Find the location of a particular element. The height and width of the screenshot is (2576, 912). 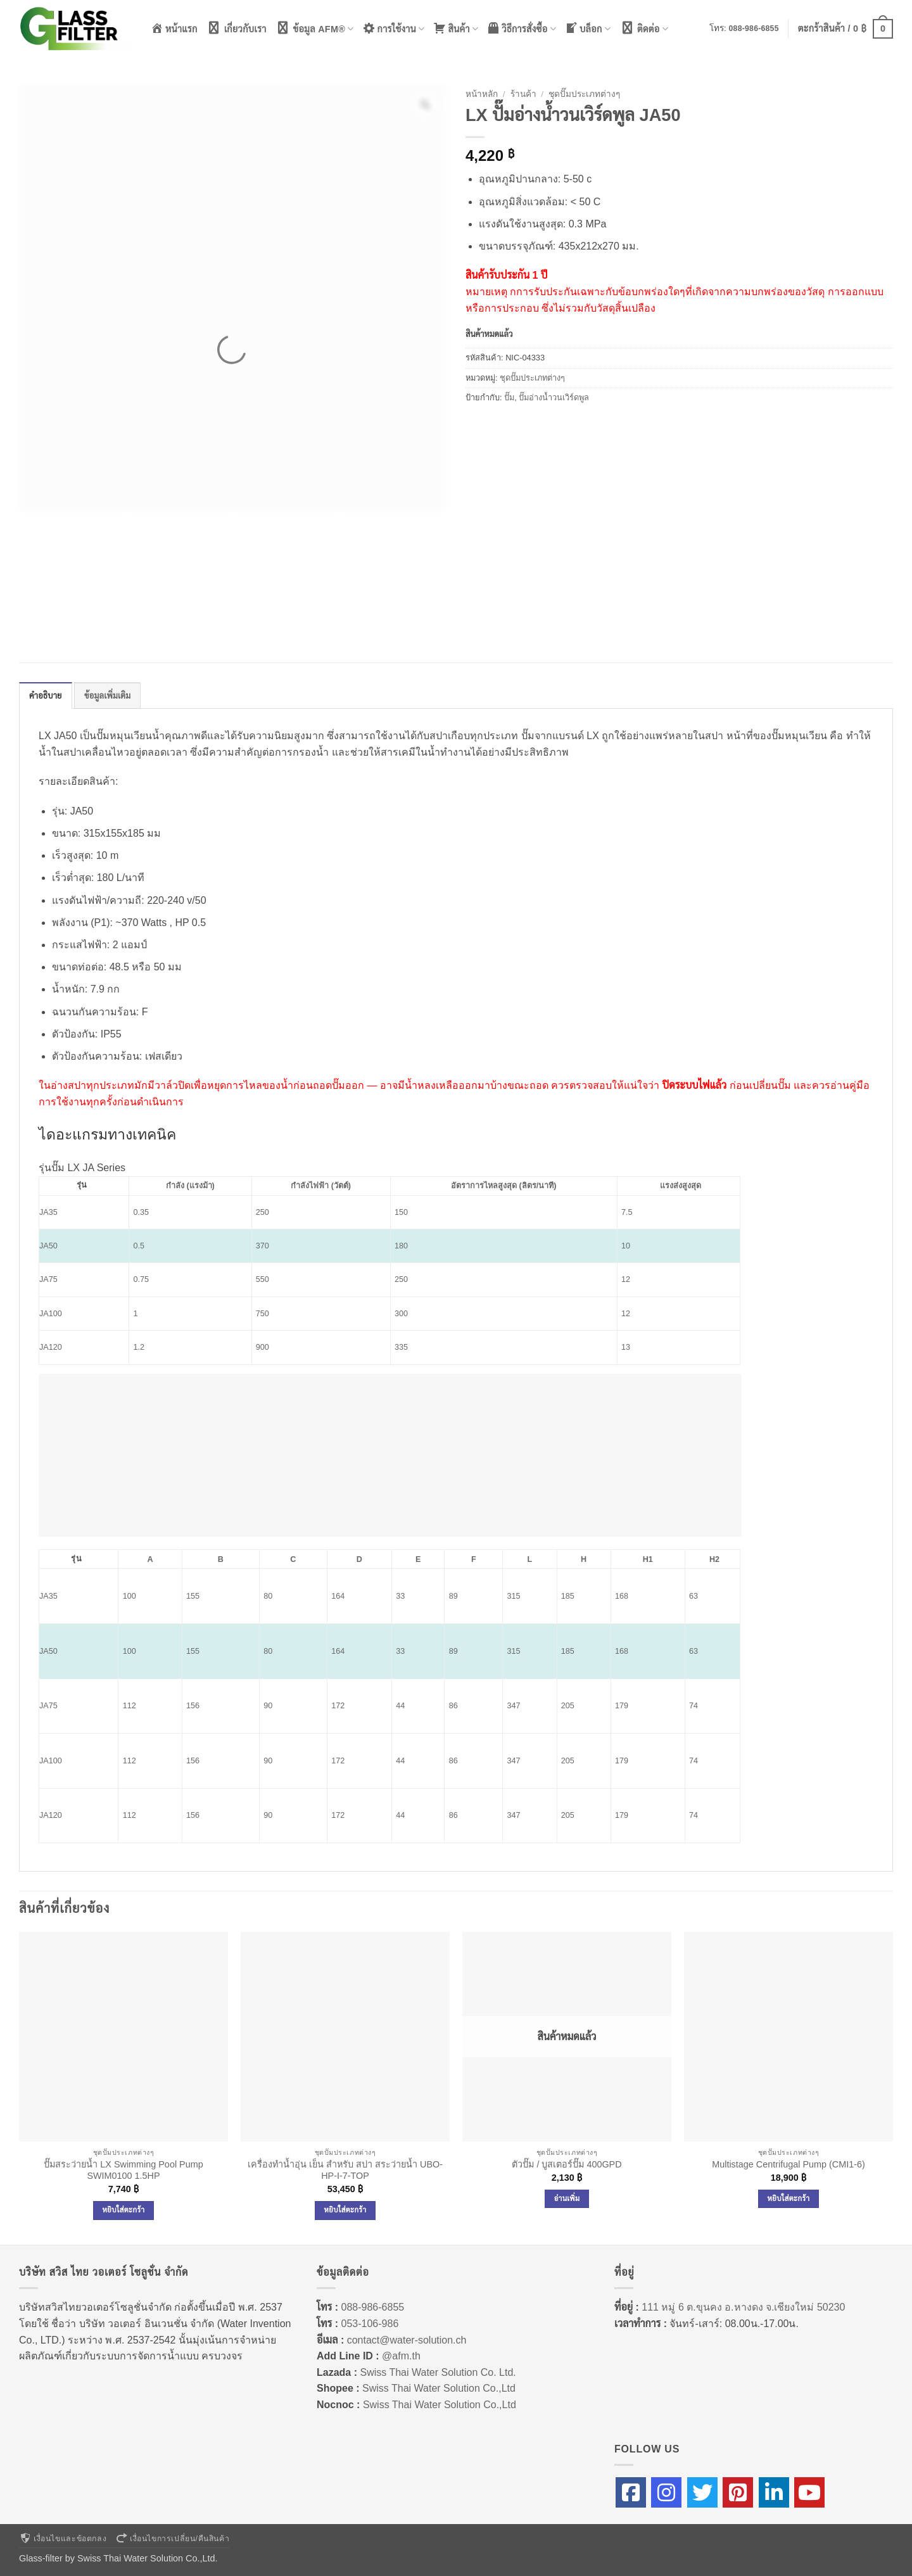

บล็อก is located at coordinates (588, 28).